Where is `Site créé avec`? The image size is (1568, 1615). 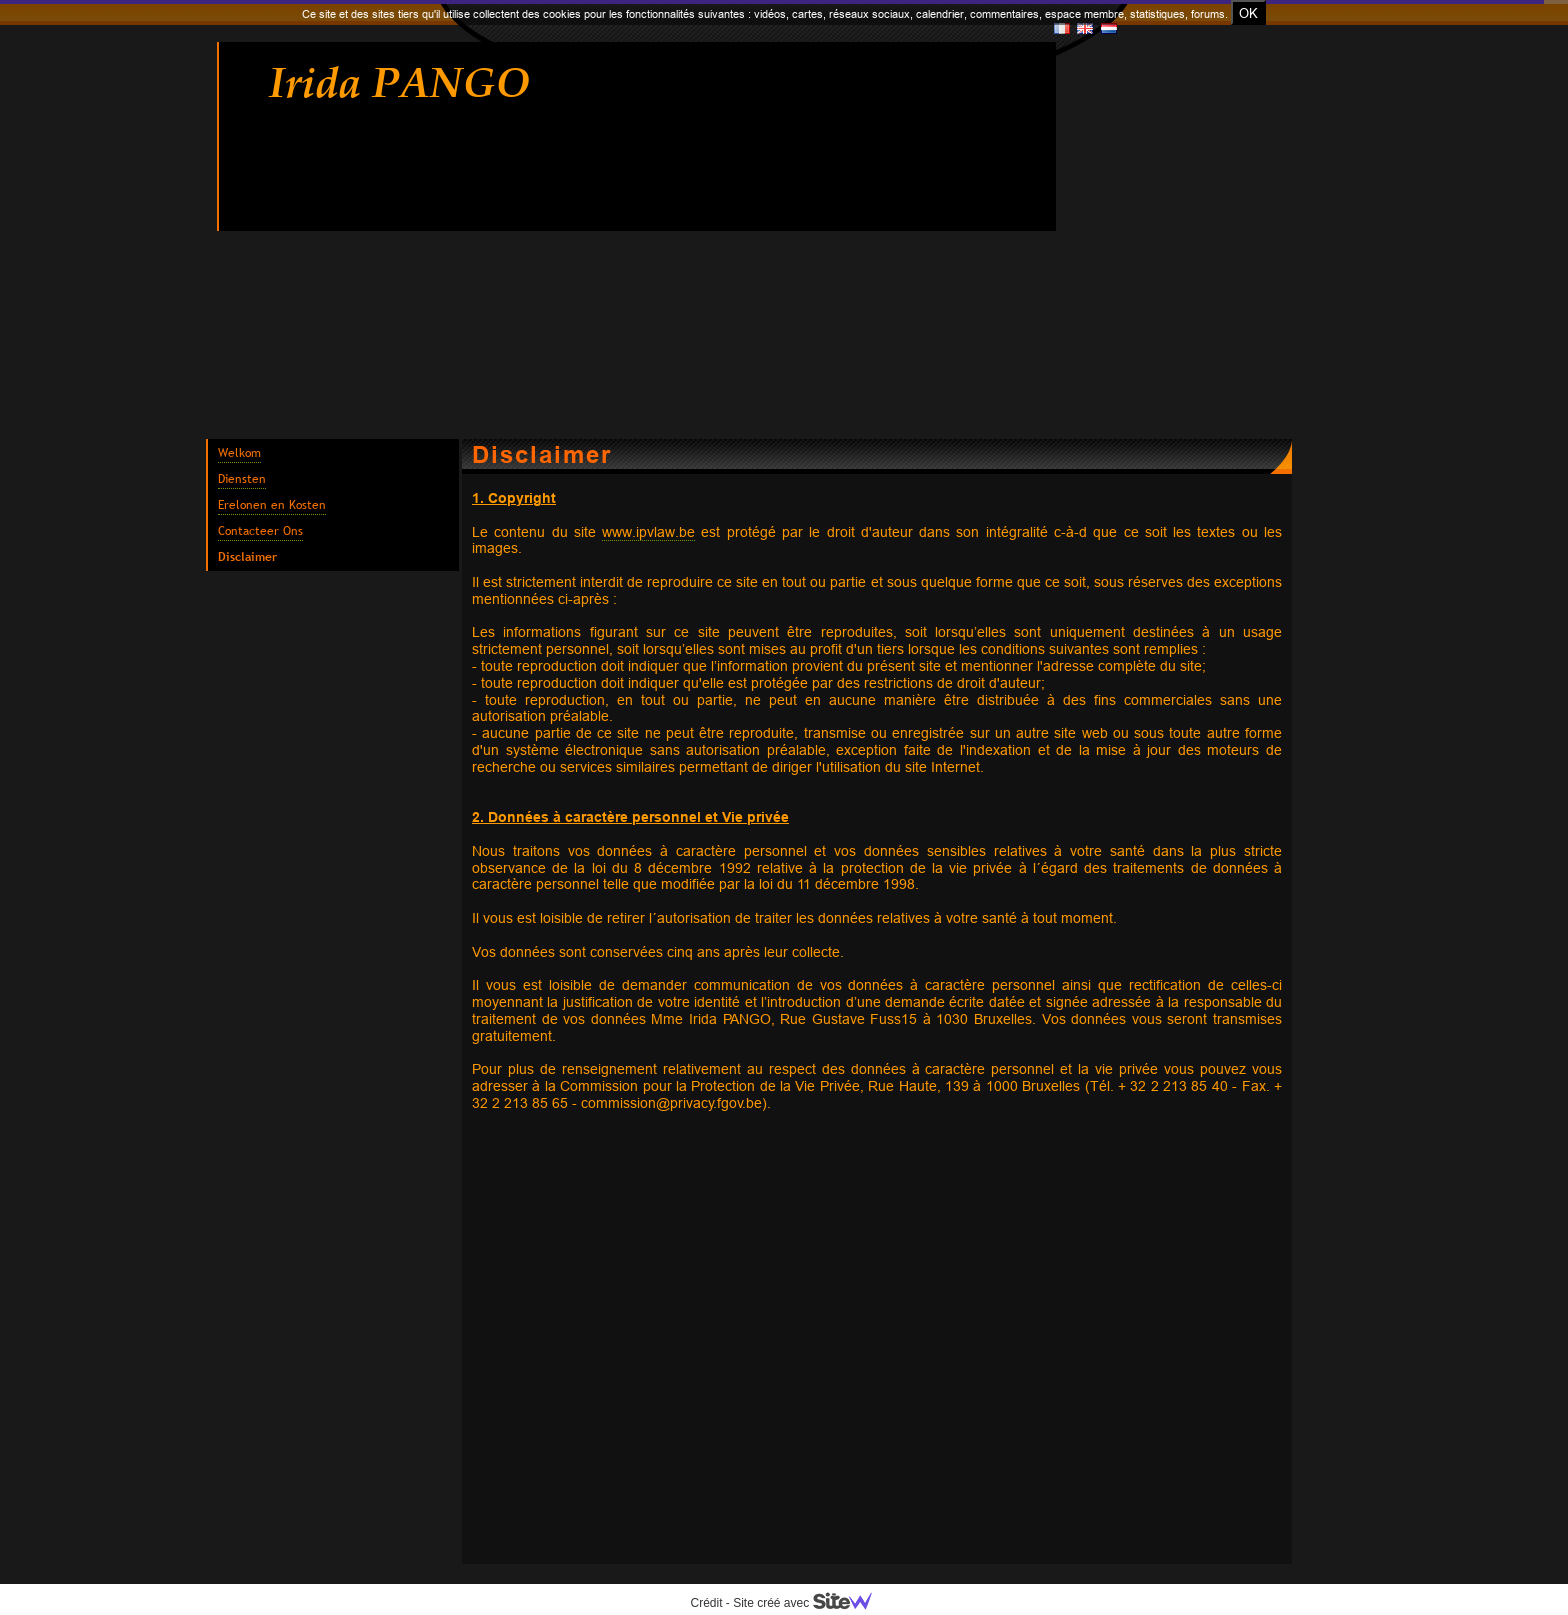
Site créé avec is located at coordinates (810, 1603).